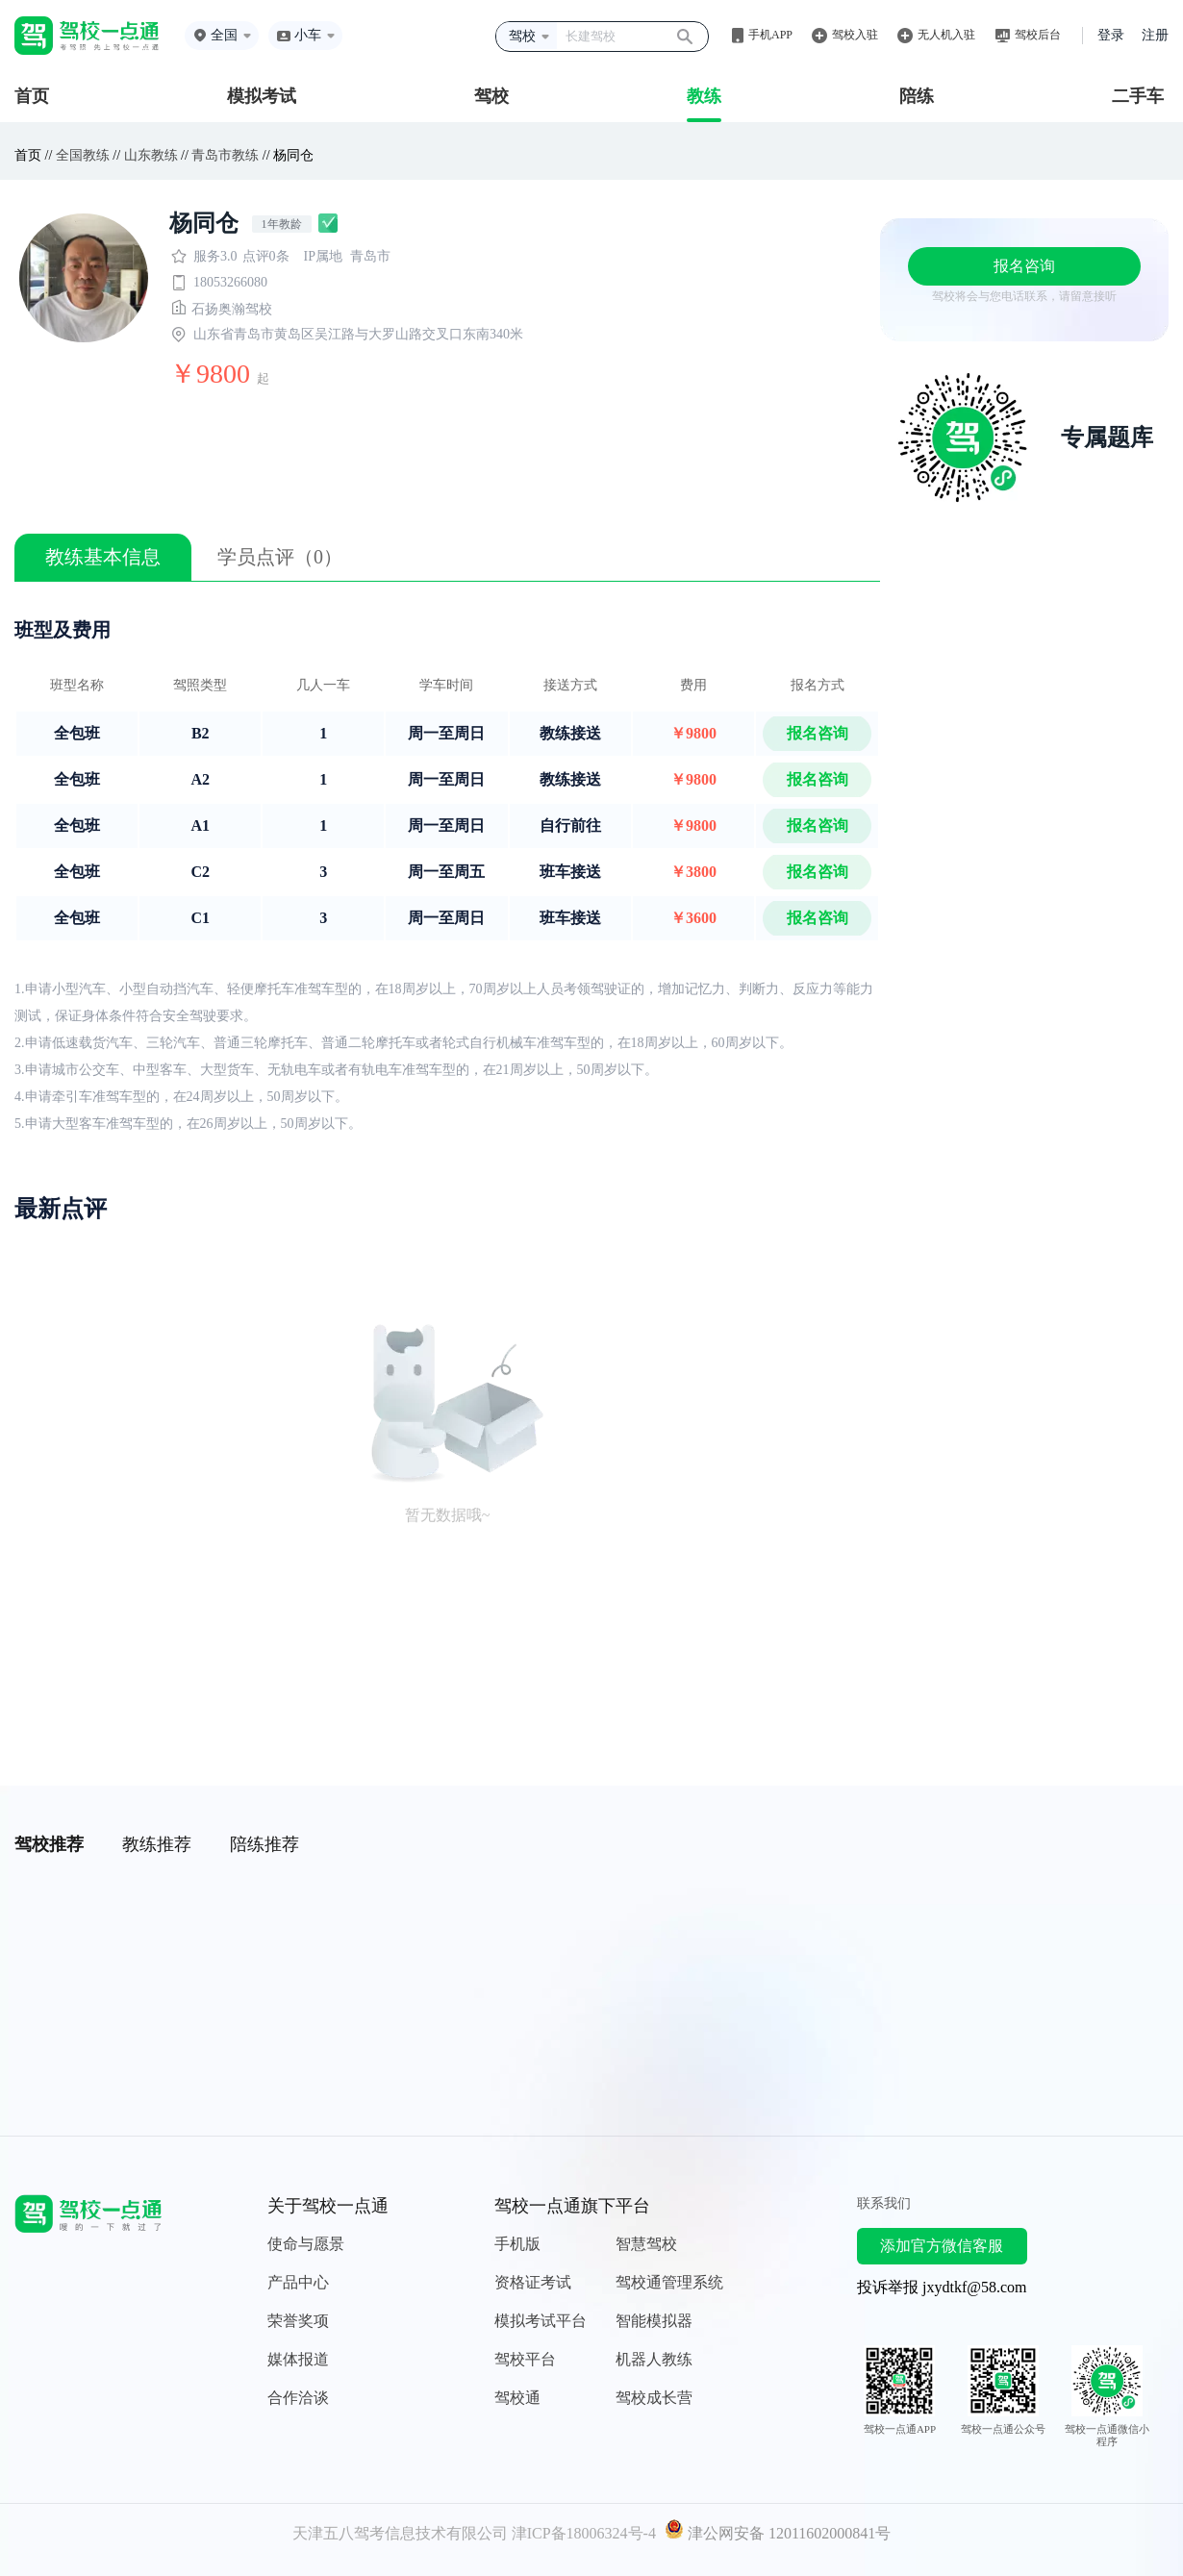 Image resolution: width=1183 pixels, height=2576 pixels. What do you see at coordinates (305, 2244) in the screenshot?
I see `使命与愿景` at bounding box center [305, 2244].